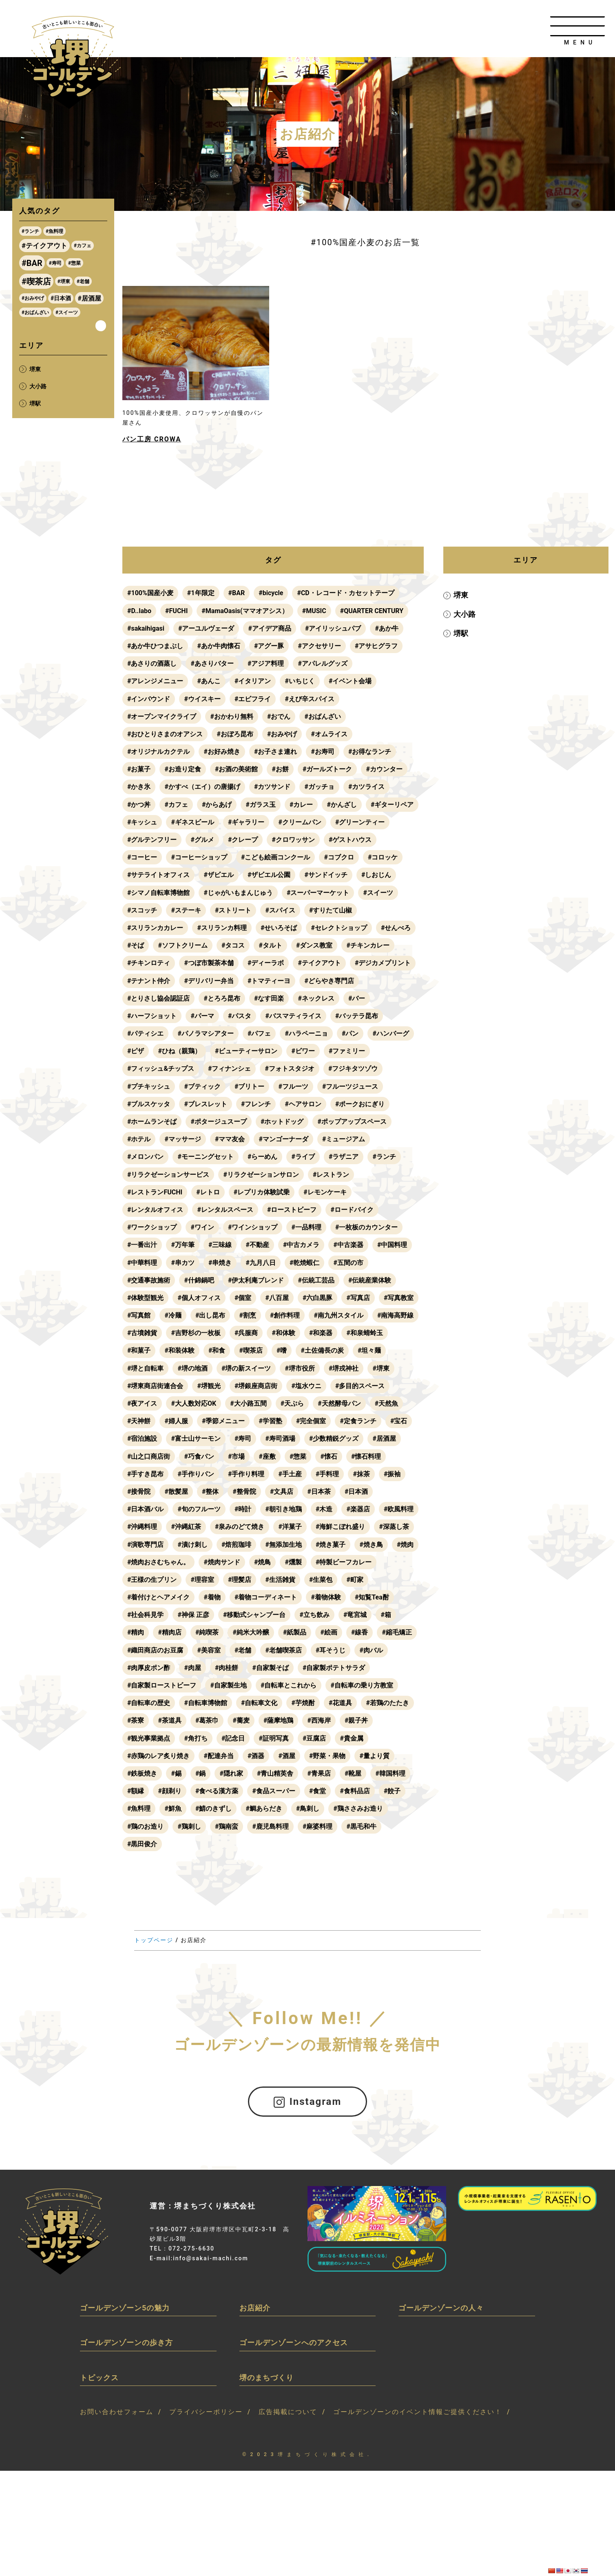  I want to click on #楽器店, so click(357, 1509).